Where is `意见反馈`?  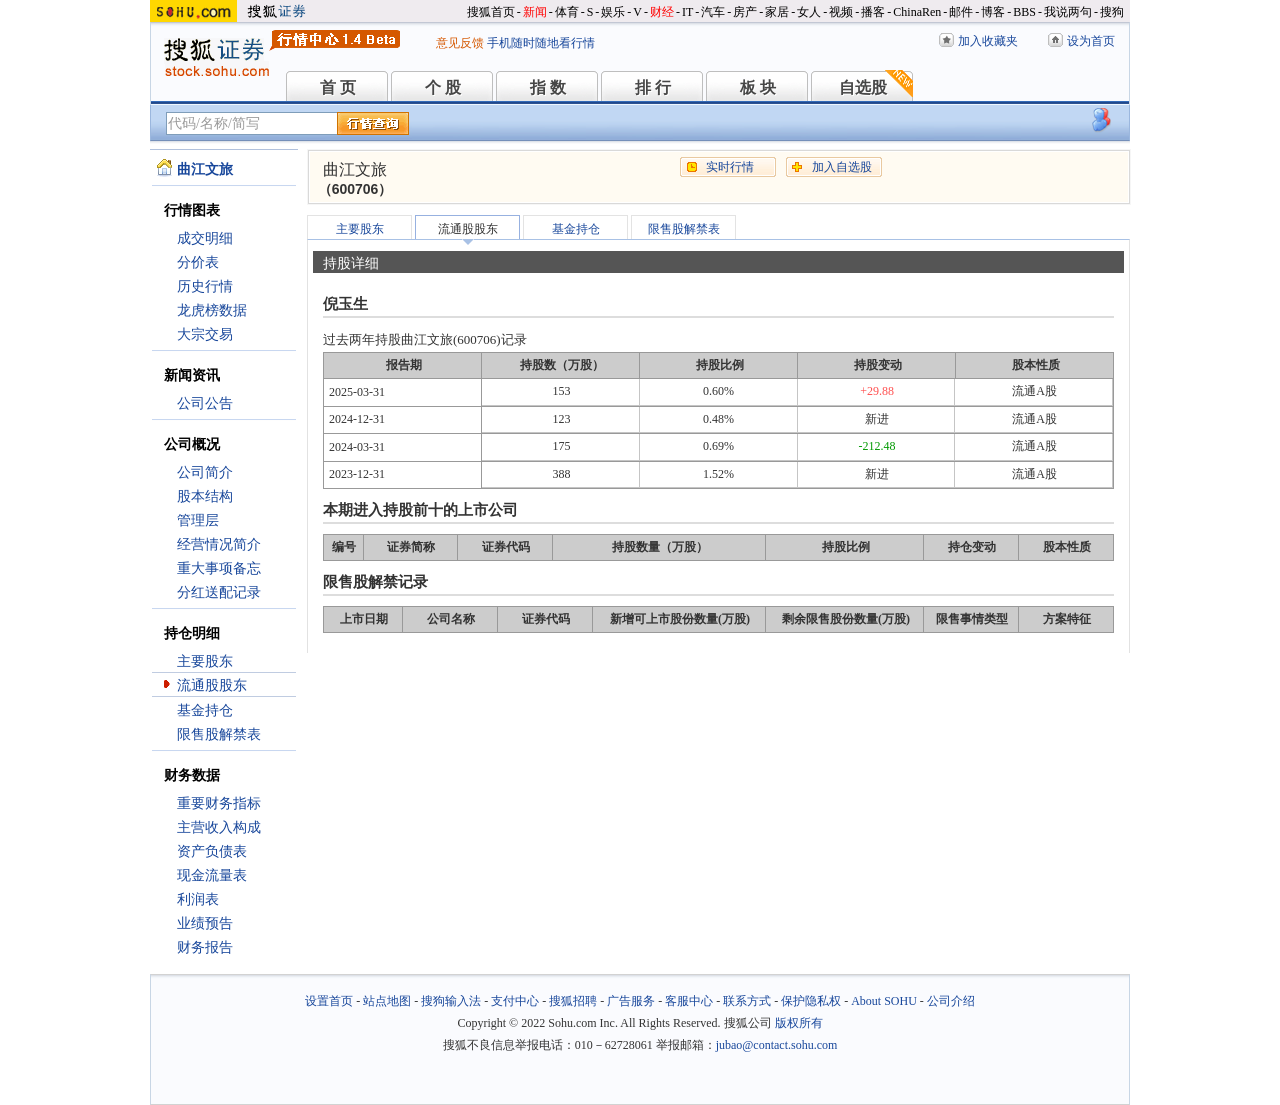 意见反馈 is located at coordinates (460, 43).